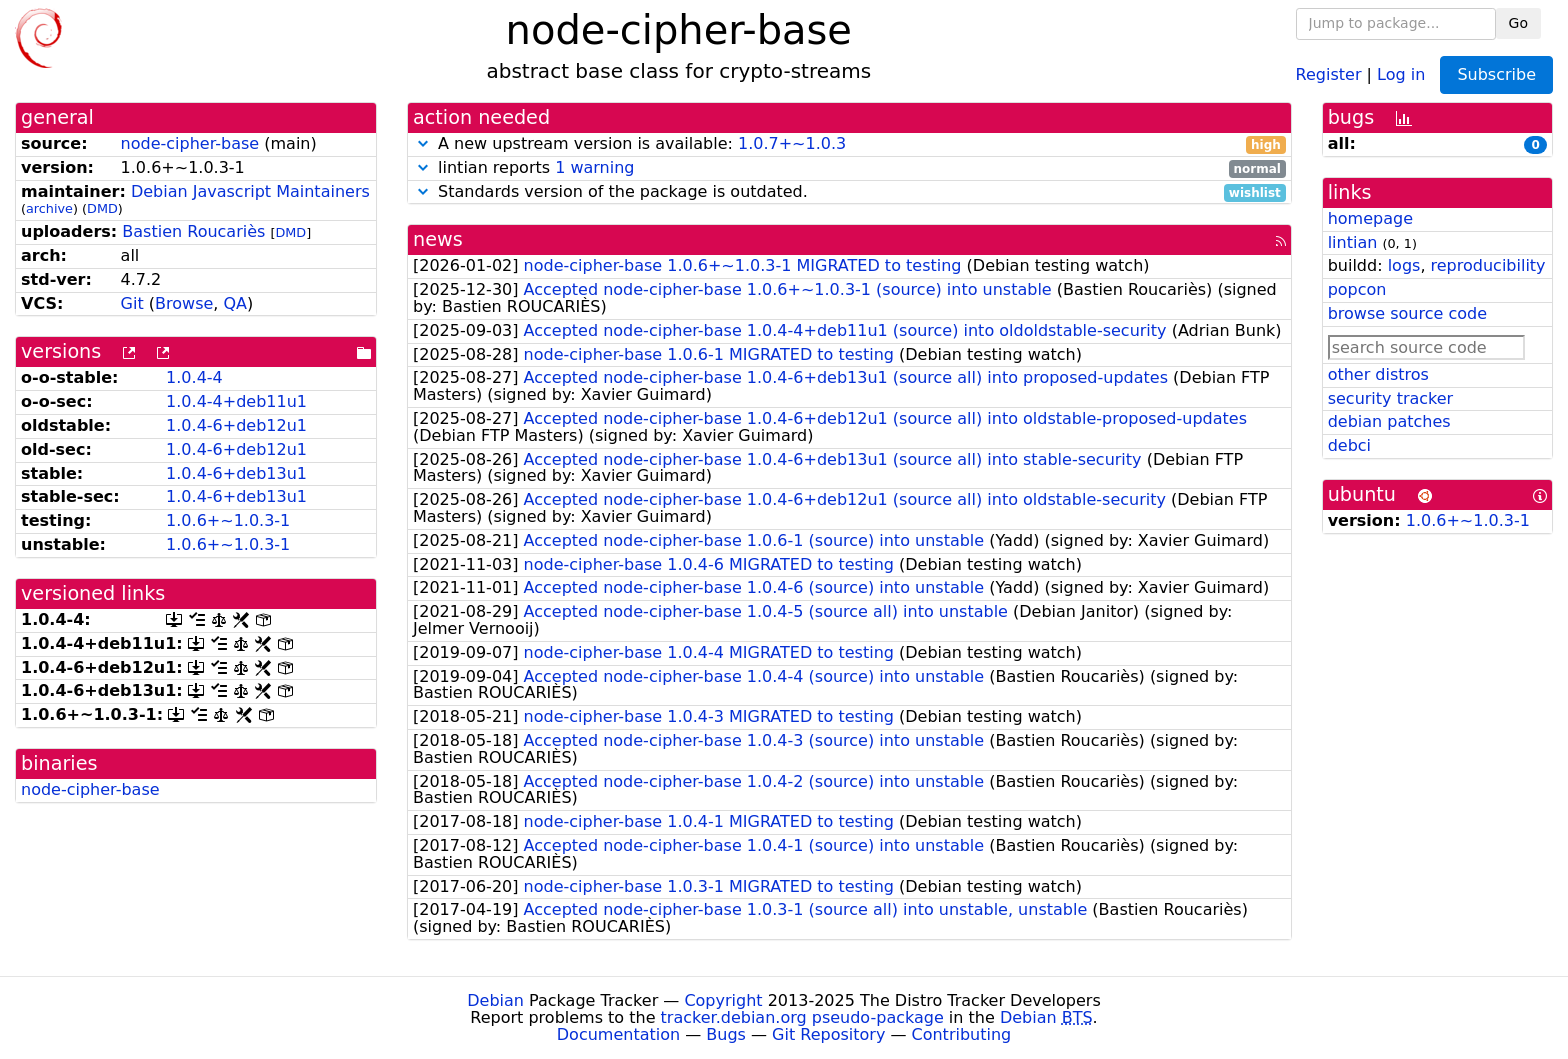 The height and width of the screenshot is (1059, 1568). I want to click on 1.0.4-6+deb12u1, so click(236, 425).